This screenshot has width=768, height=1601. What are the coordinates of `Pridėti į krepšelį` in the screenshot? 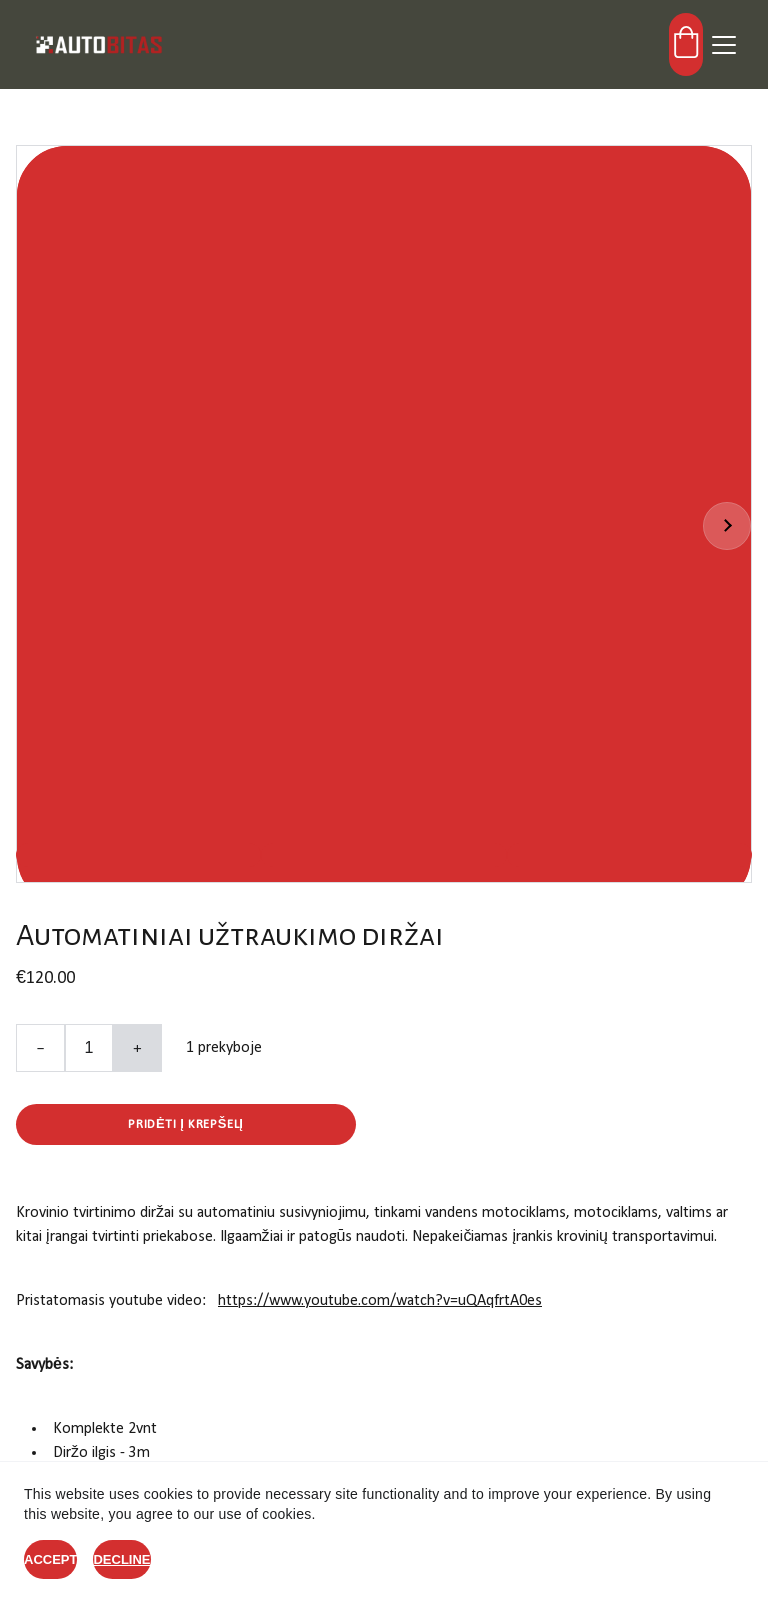 It's located at (185, 1124).